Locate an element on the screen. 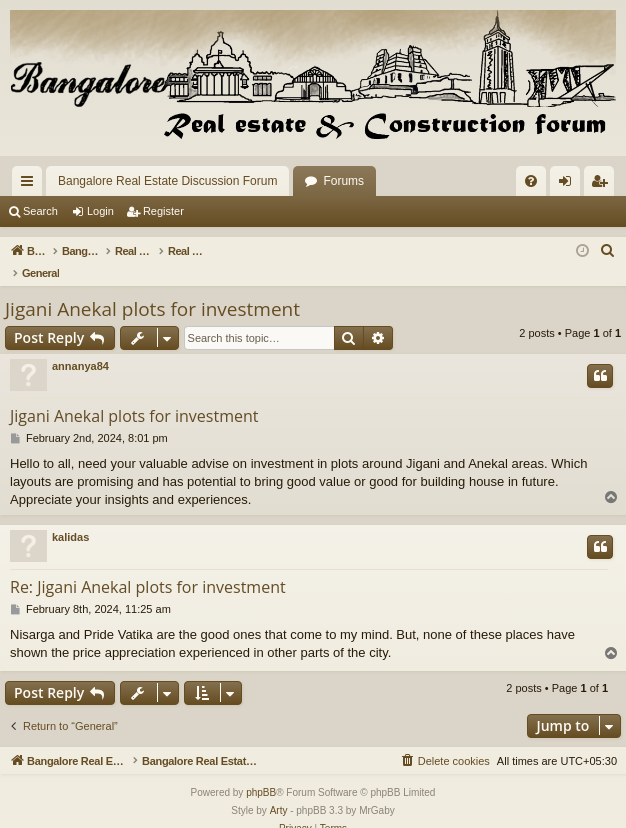 This screenshot has width=626, height=828. Search is located at coordinates (40, 211).